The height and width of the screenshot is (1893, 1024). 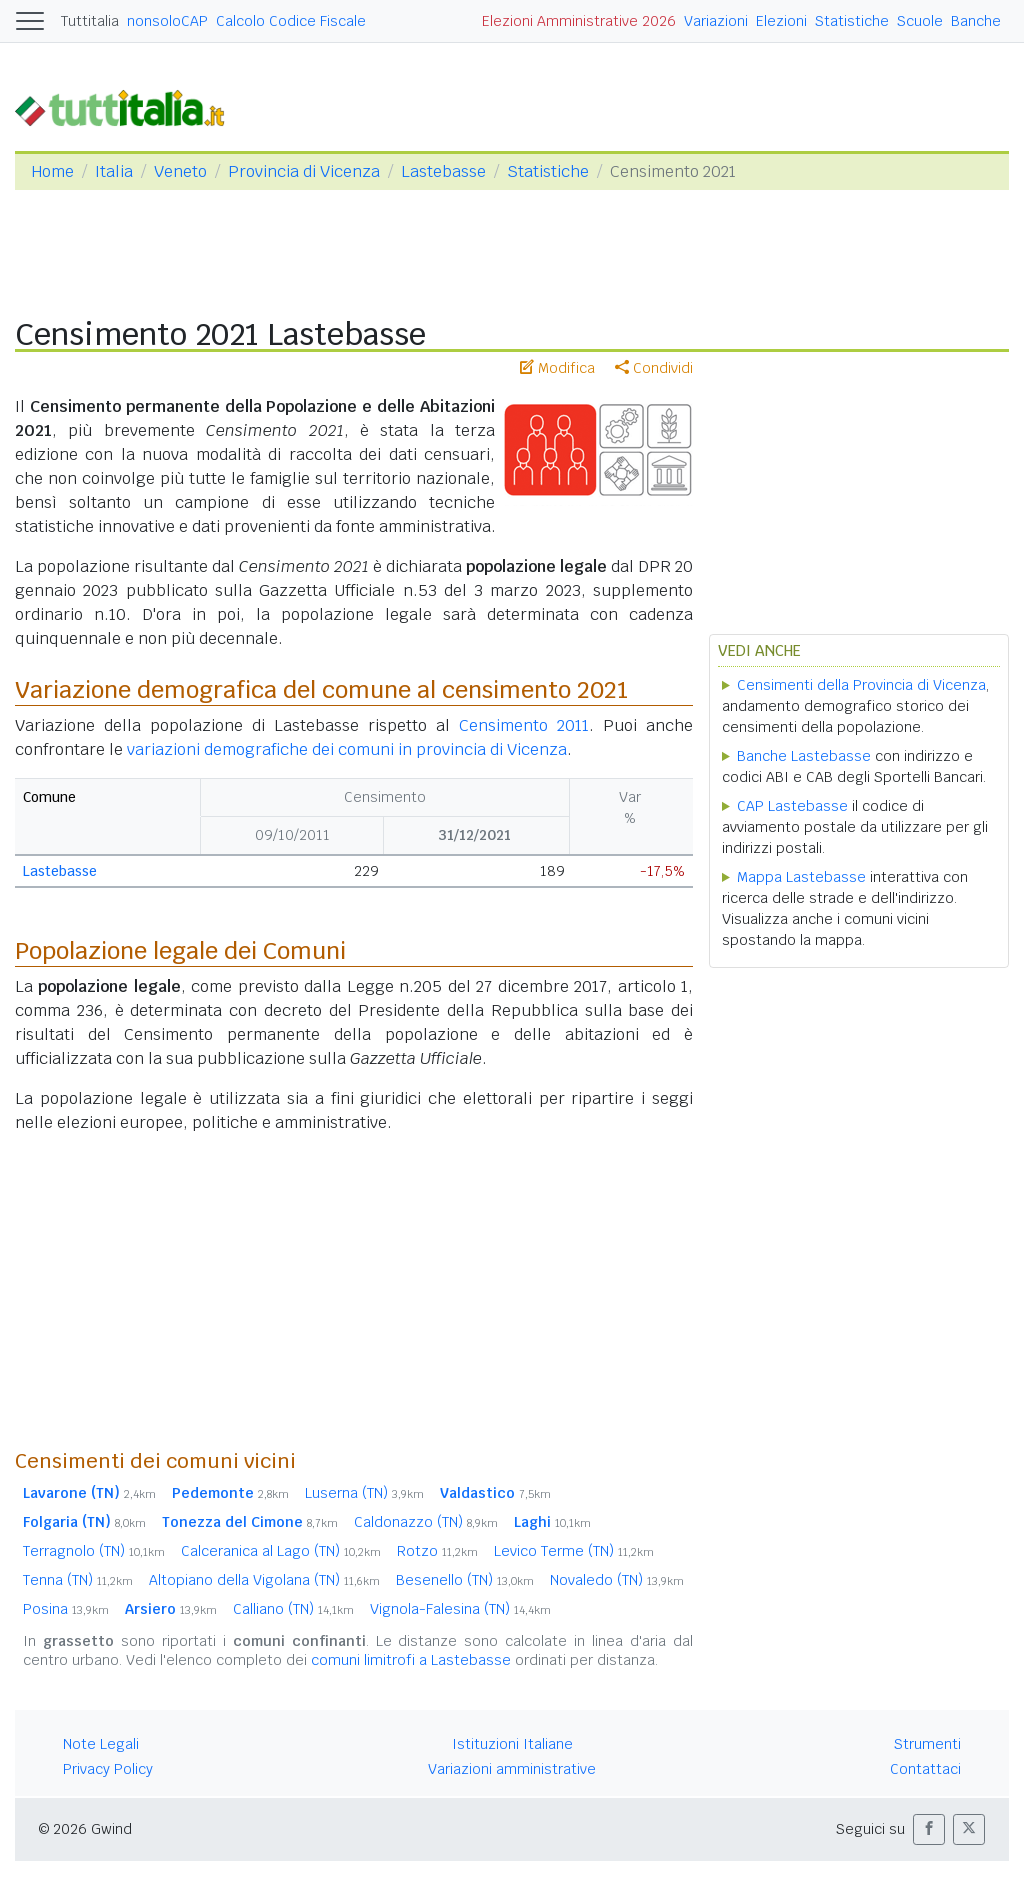 What do you see at coordinates (654, 368) in the screenshot?
I see `Condividi` at bounding box center [654, 368].